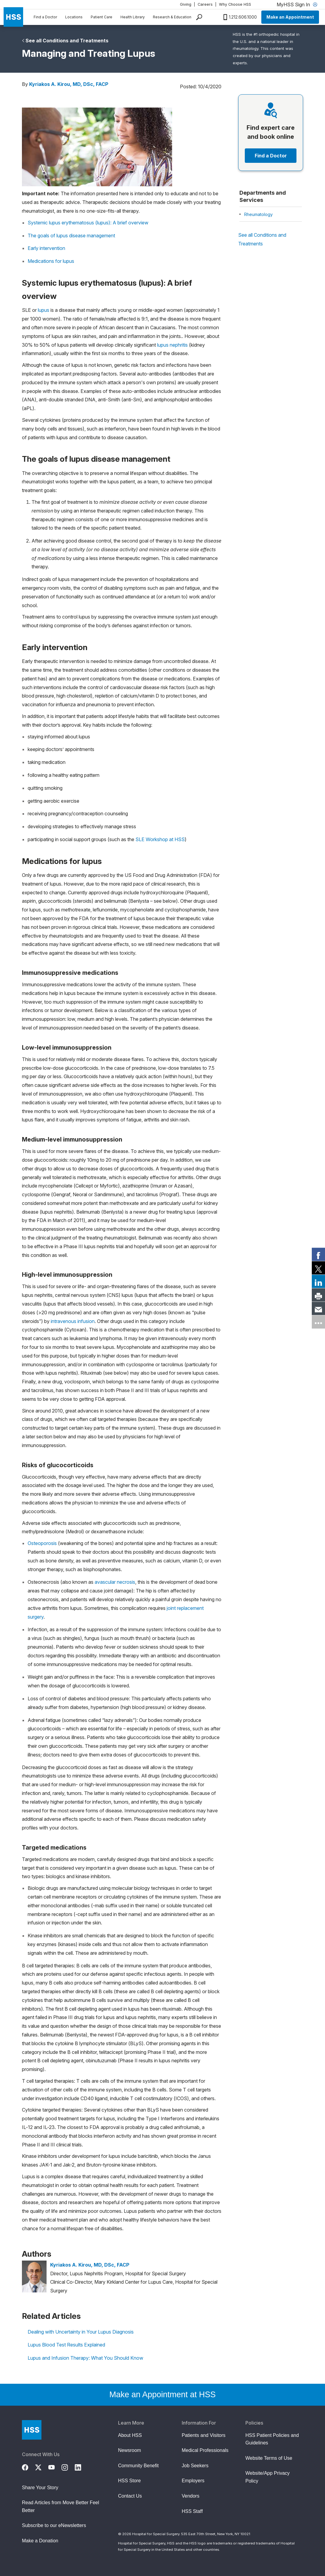 This screenshot has width=325, height=2576. Describe the element at coordinates (68, 84) in the screenshot. I see `Kyriakos A. Kirou, MD, DSc, FACP` at that location.